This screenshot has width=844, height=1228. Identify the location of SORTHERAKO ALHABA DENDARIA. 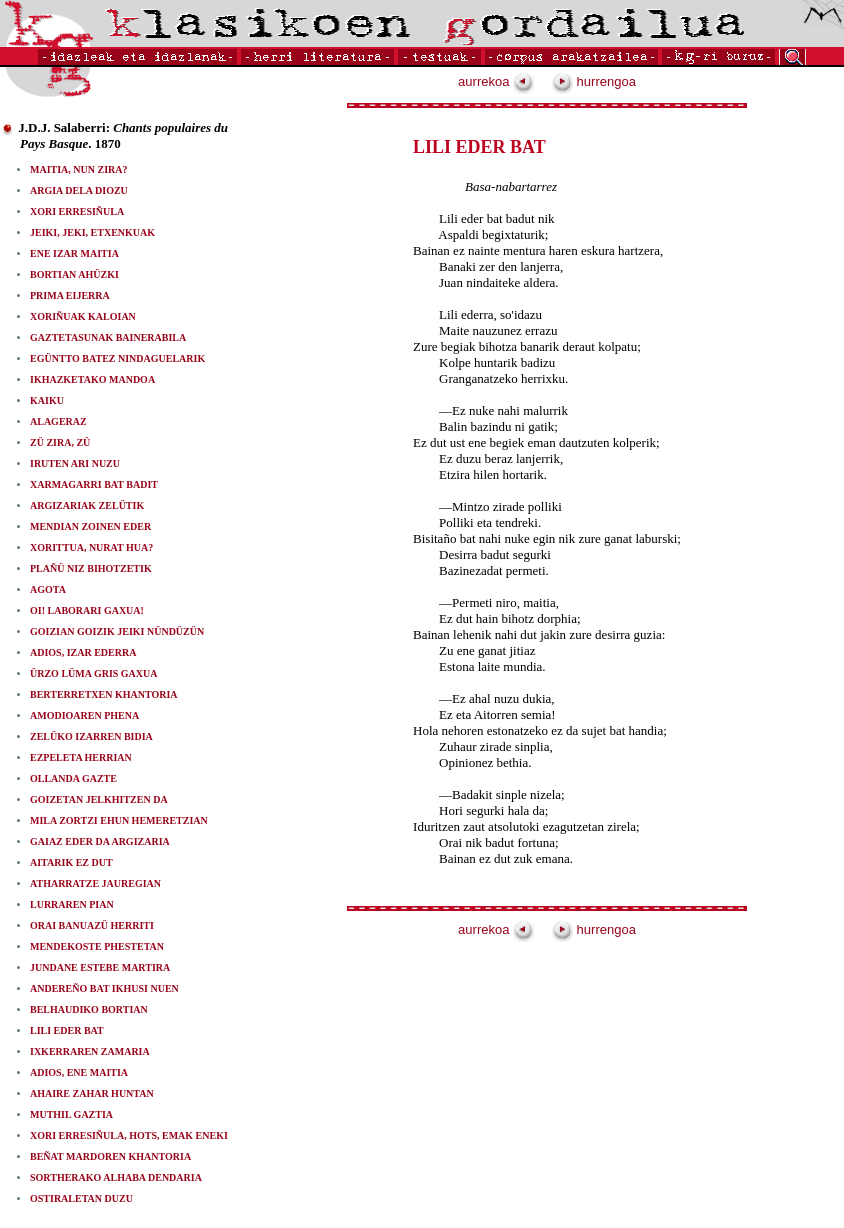
(116, 1177).